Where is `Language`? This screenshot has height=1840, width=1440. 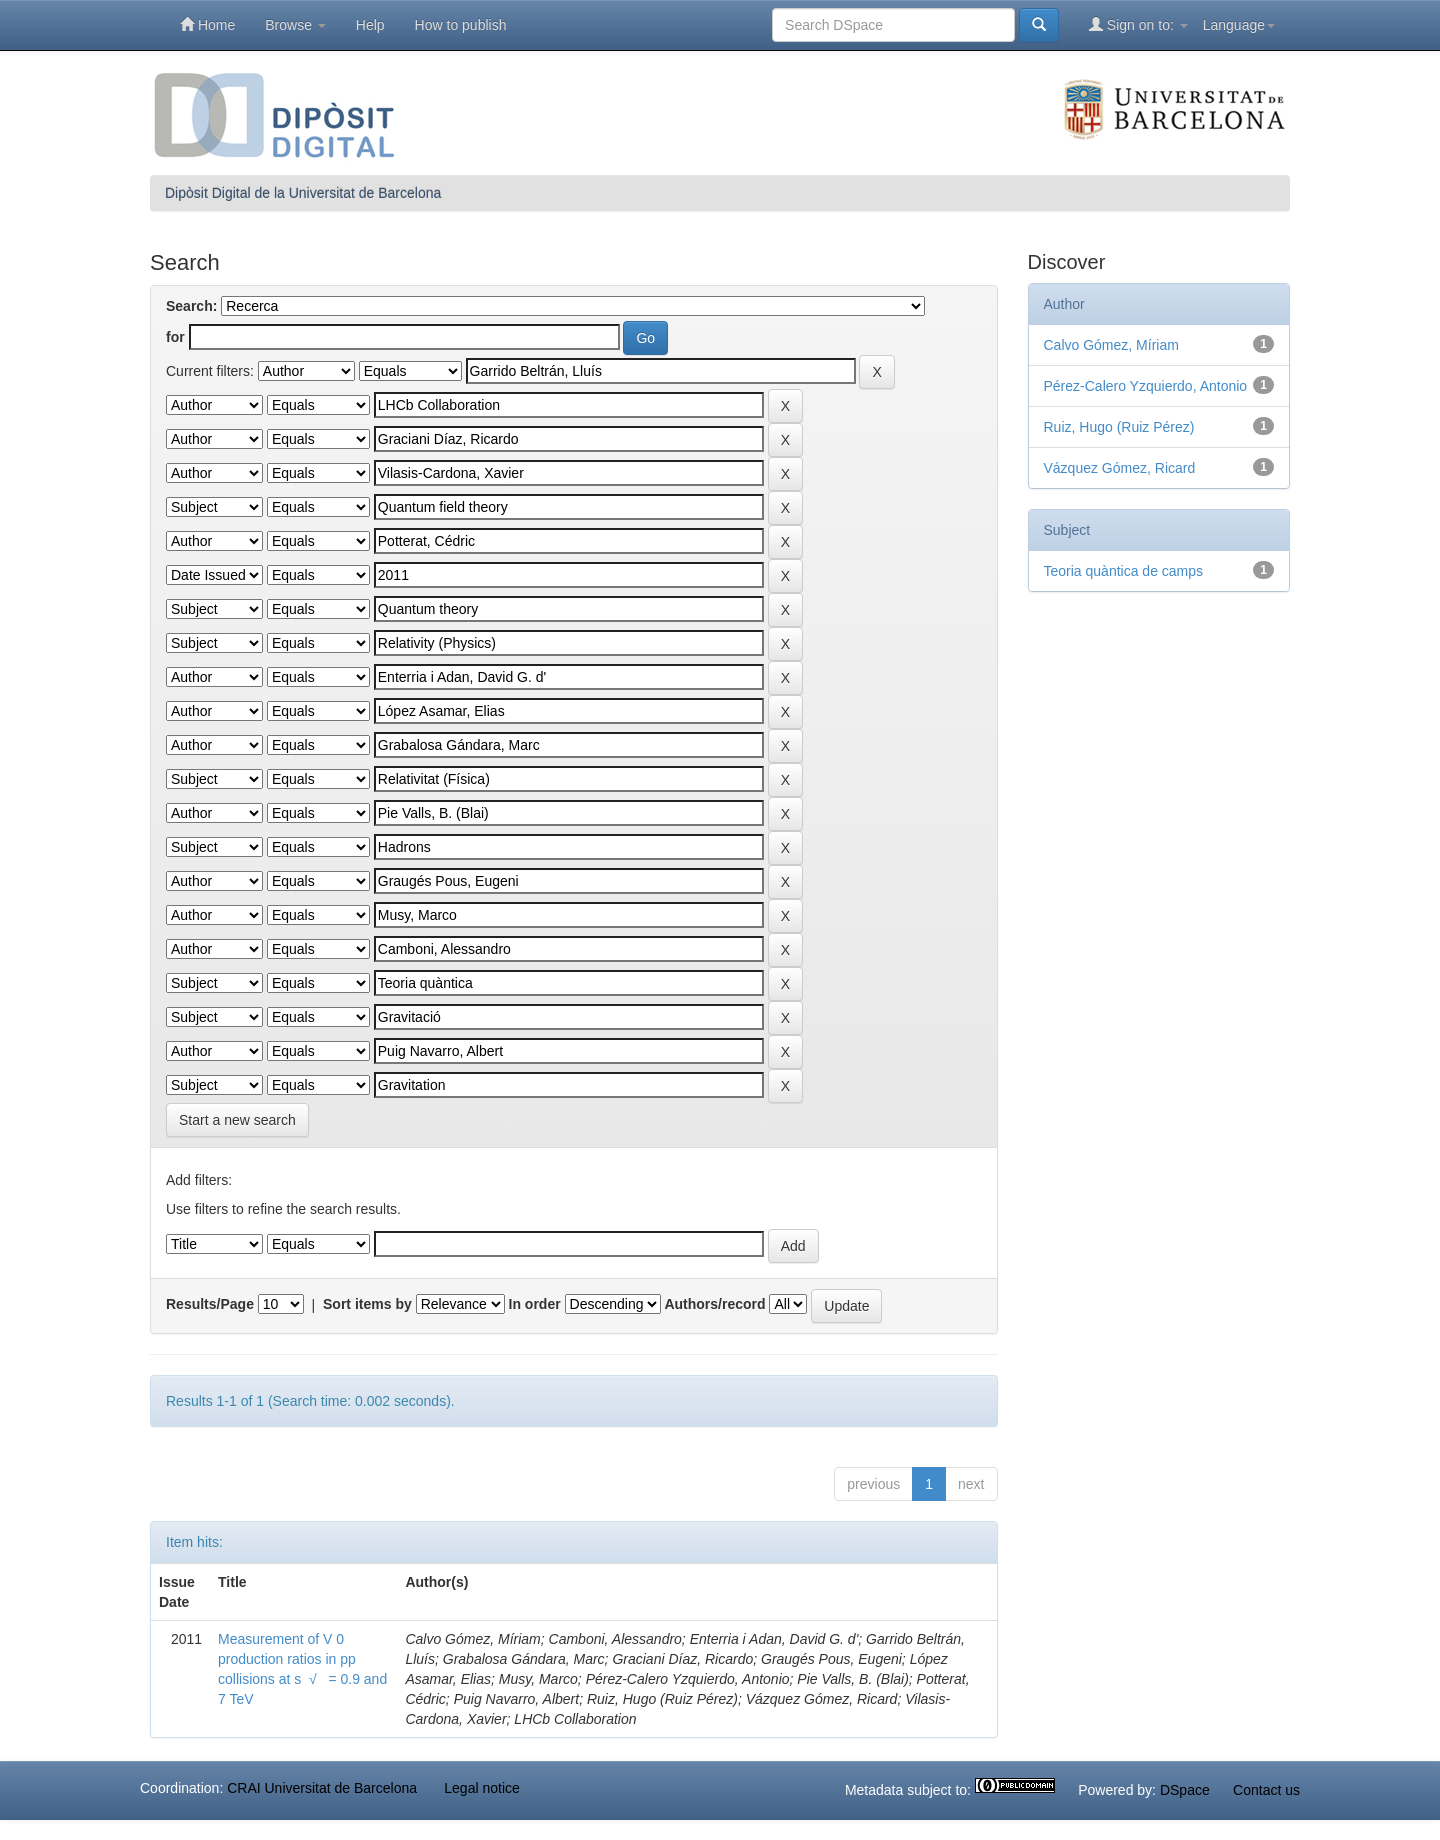 Language is located at coordinates (1239, 25).